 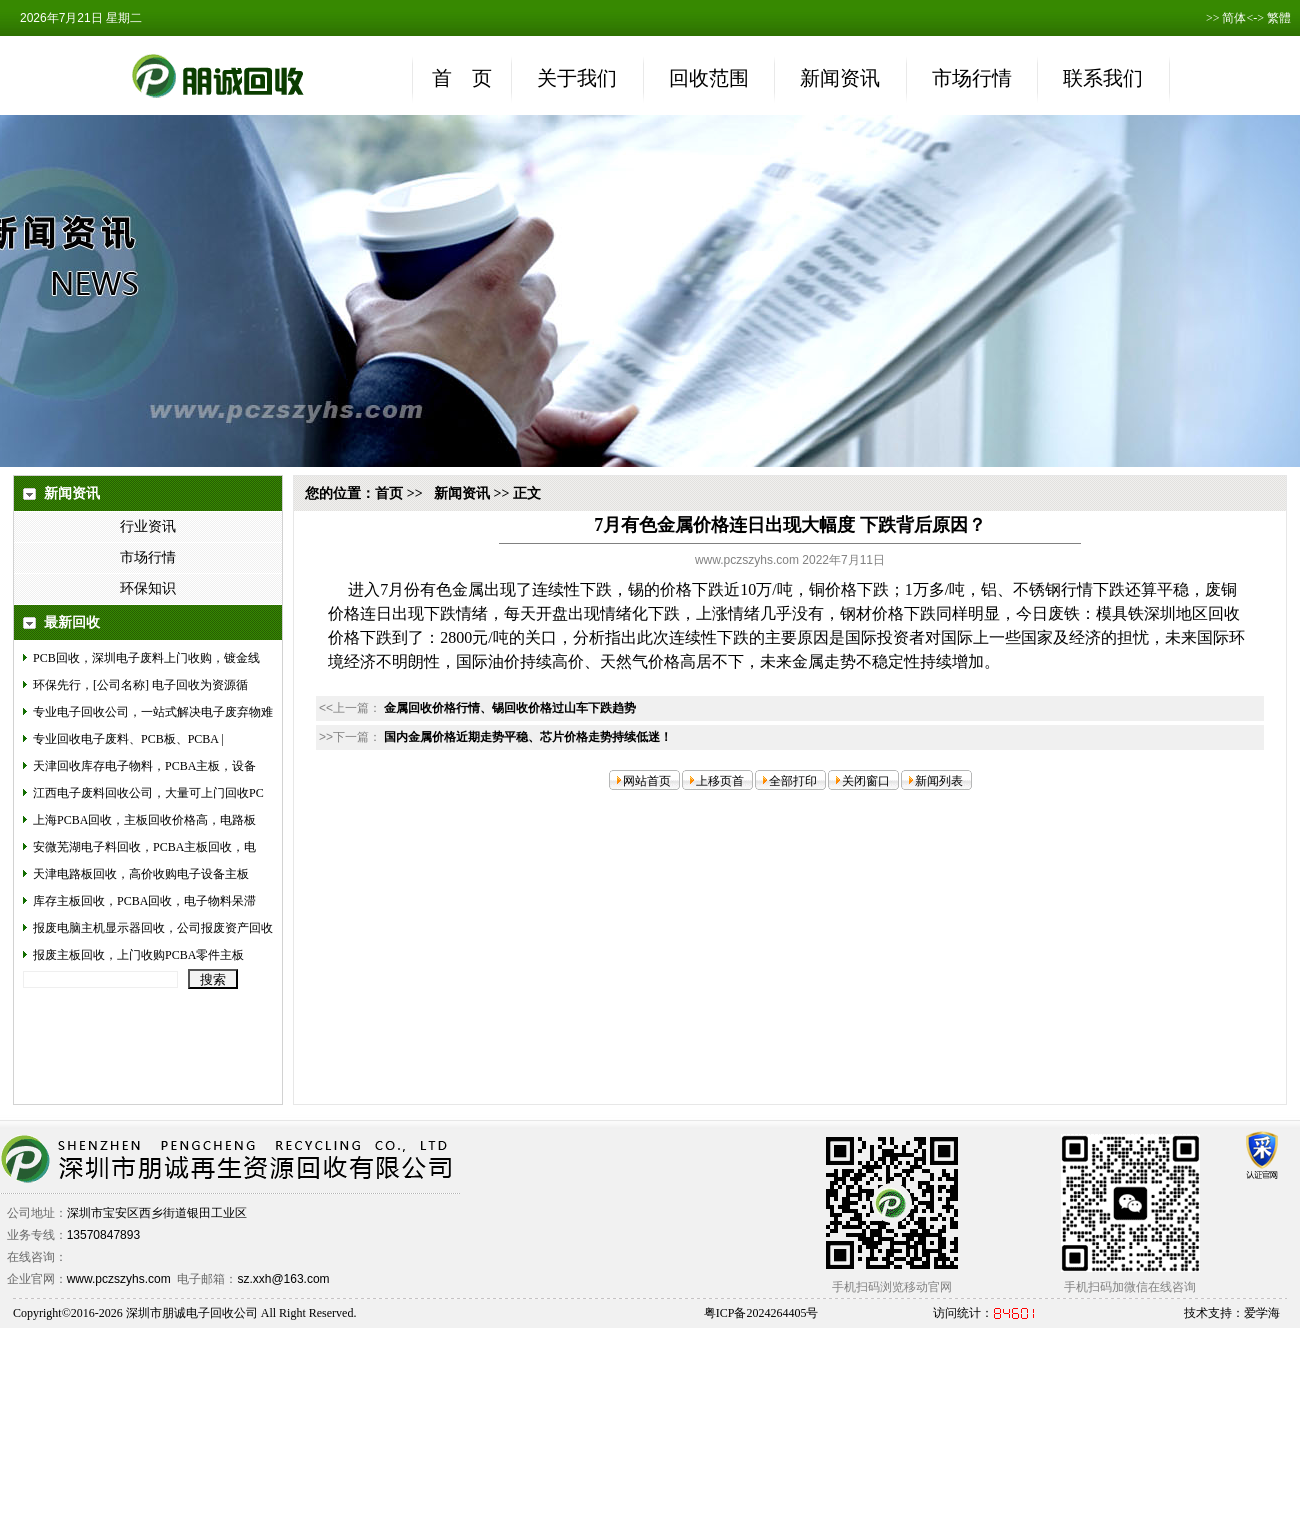 I want to click on 上移页首, so click(x=720, y=781).